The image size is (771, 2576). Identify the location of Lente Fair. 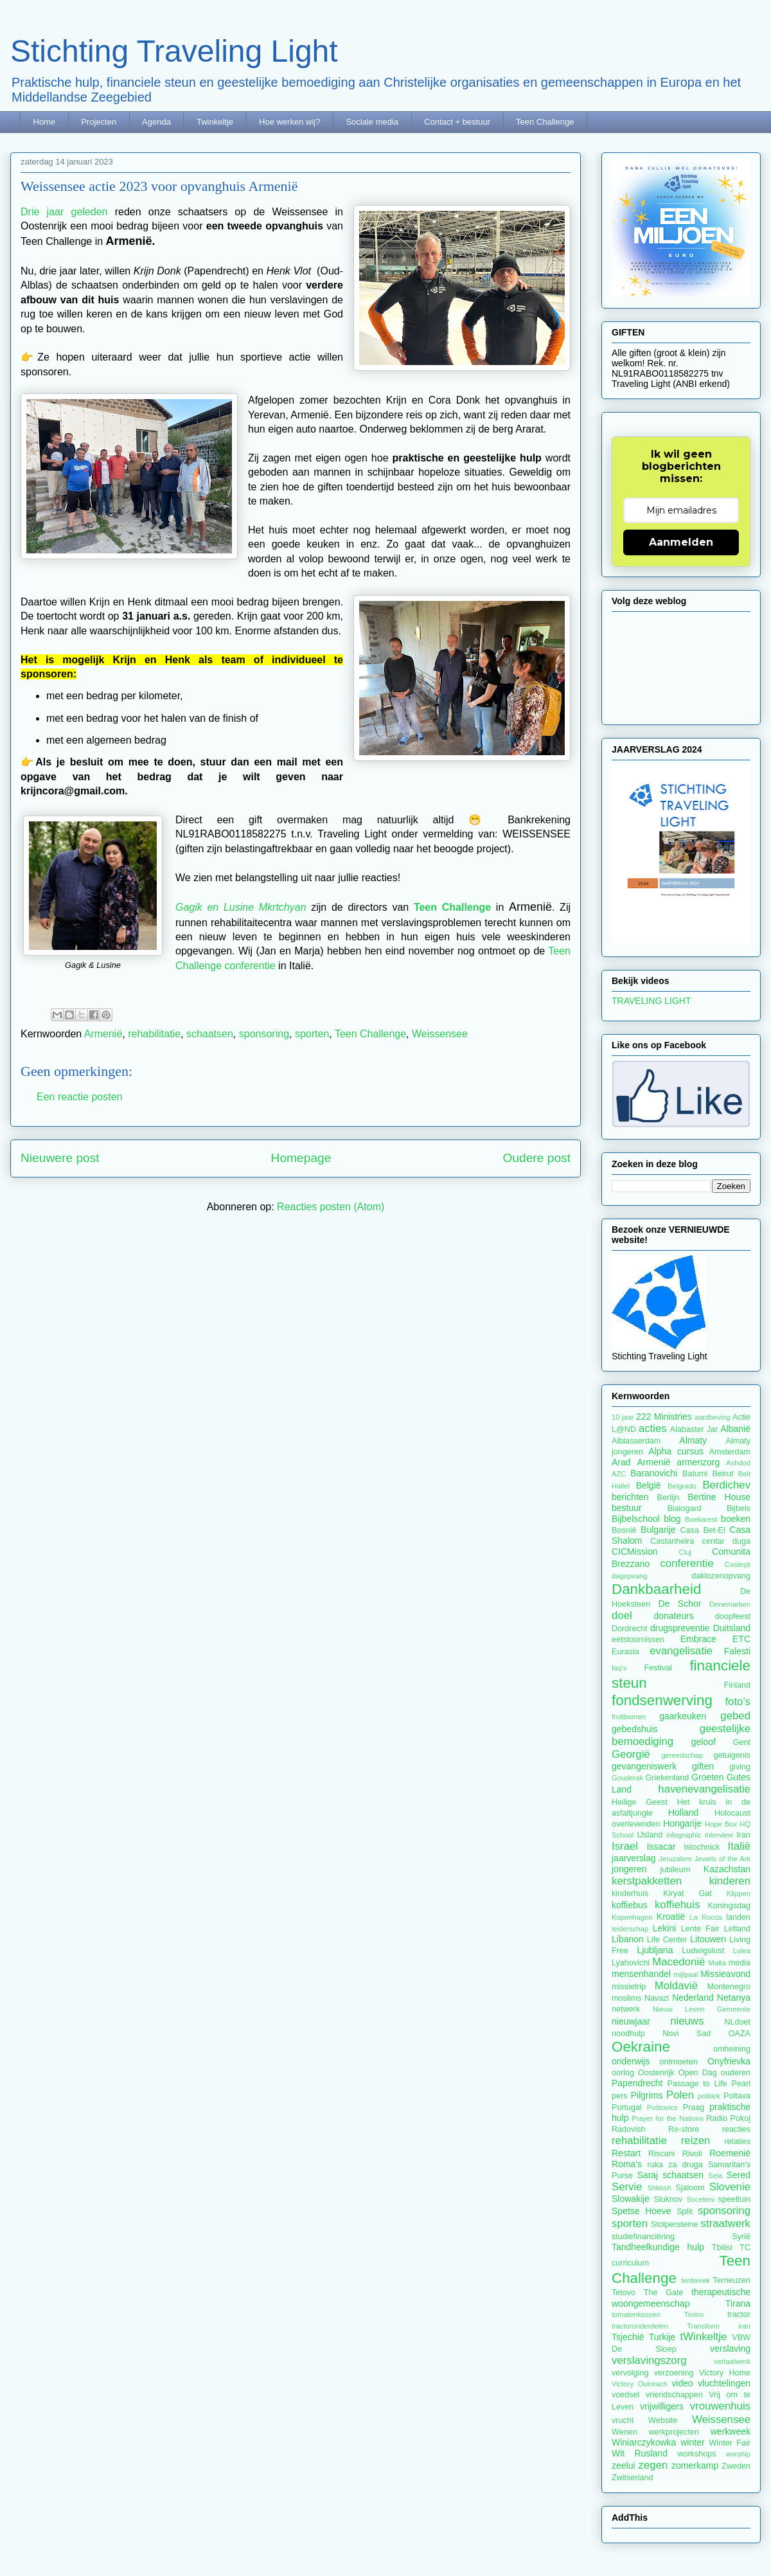
(700, 1928).